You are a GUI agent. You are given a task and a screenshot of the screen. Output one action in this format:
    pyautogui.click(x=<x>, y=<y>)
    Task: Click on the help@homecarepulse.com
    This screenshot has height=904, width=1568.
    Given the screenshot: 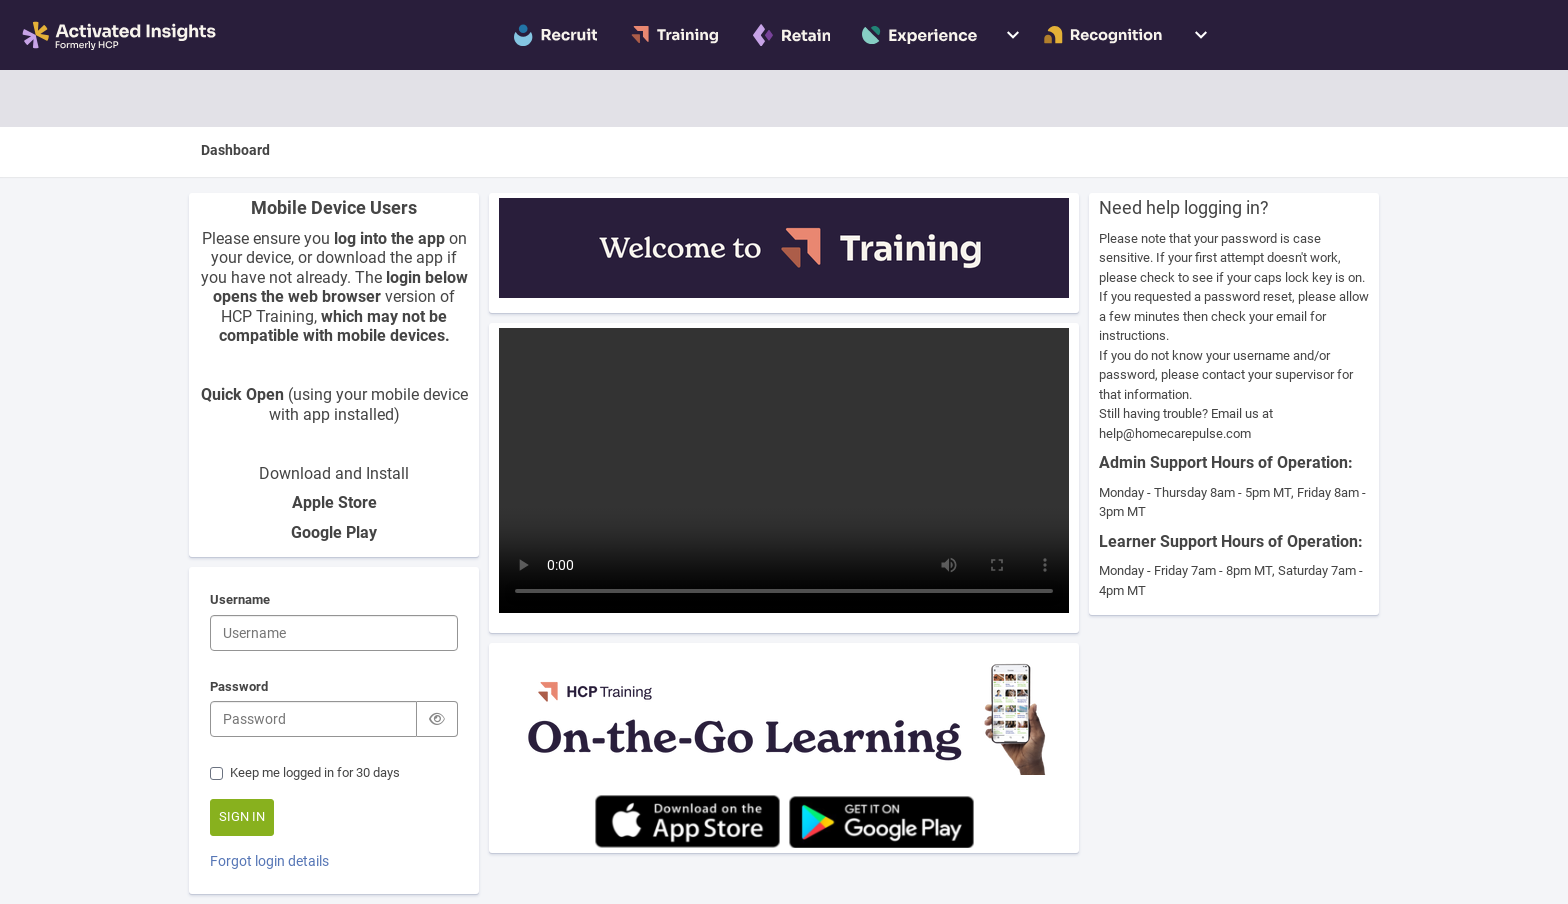 What is the action you would take?
    pyautogui.click(x=1175, y=433)
    